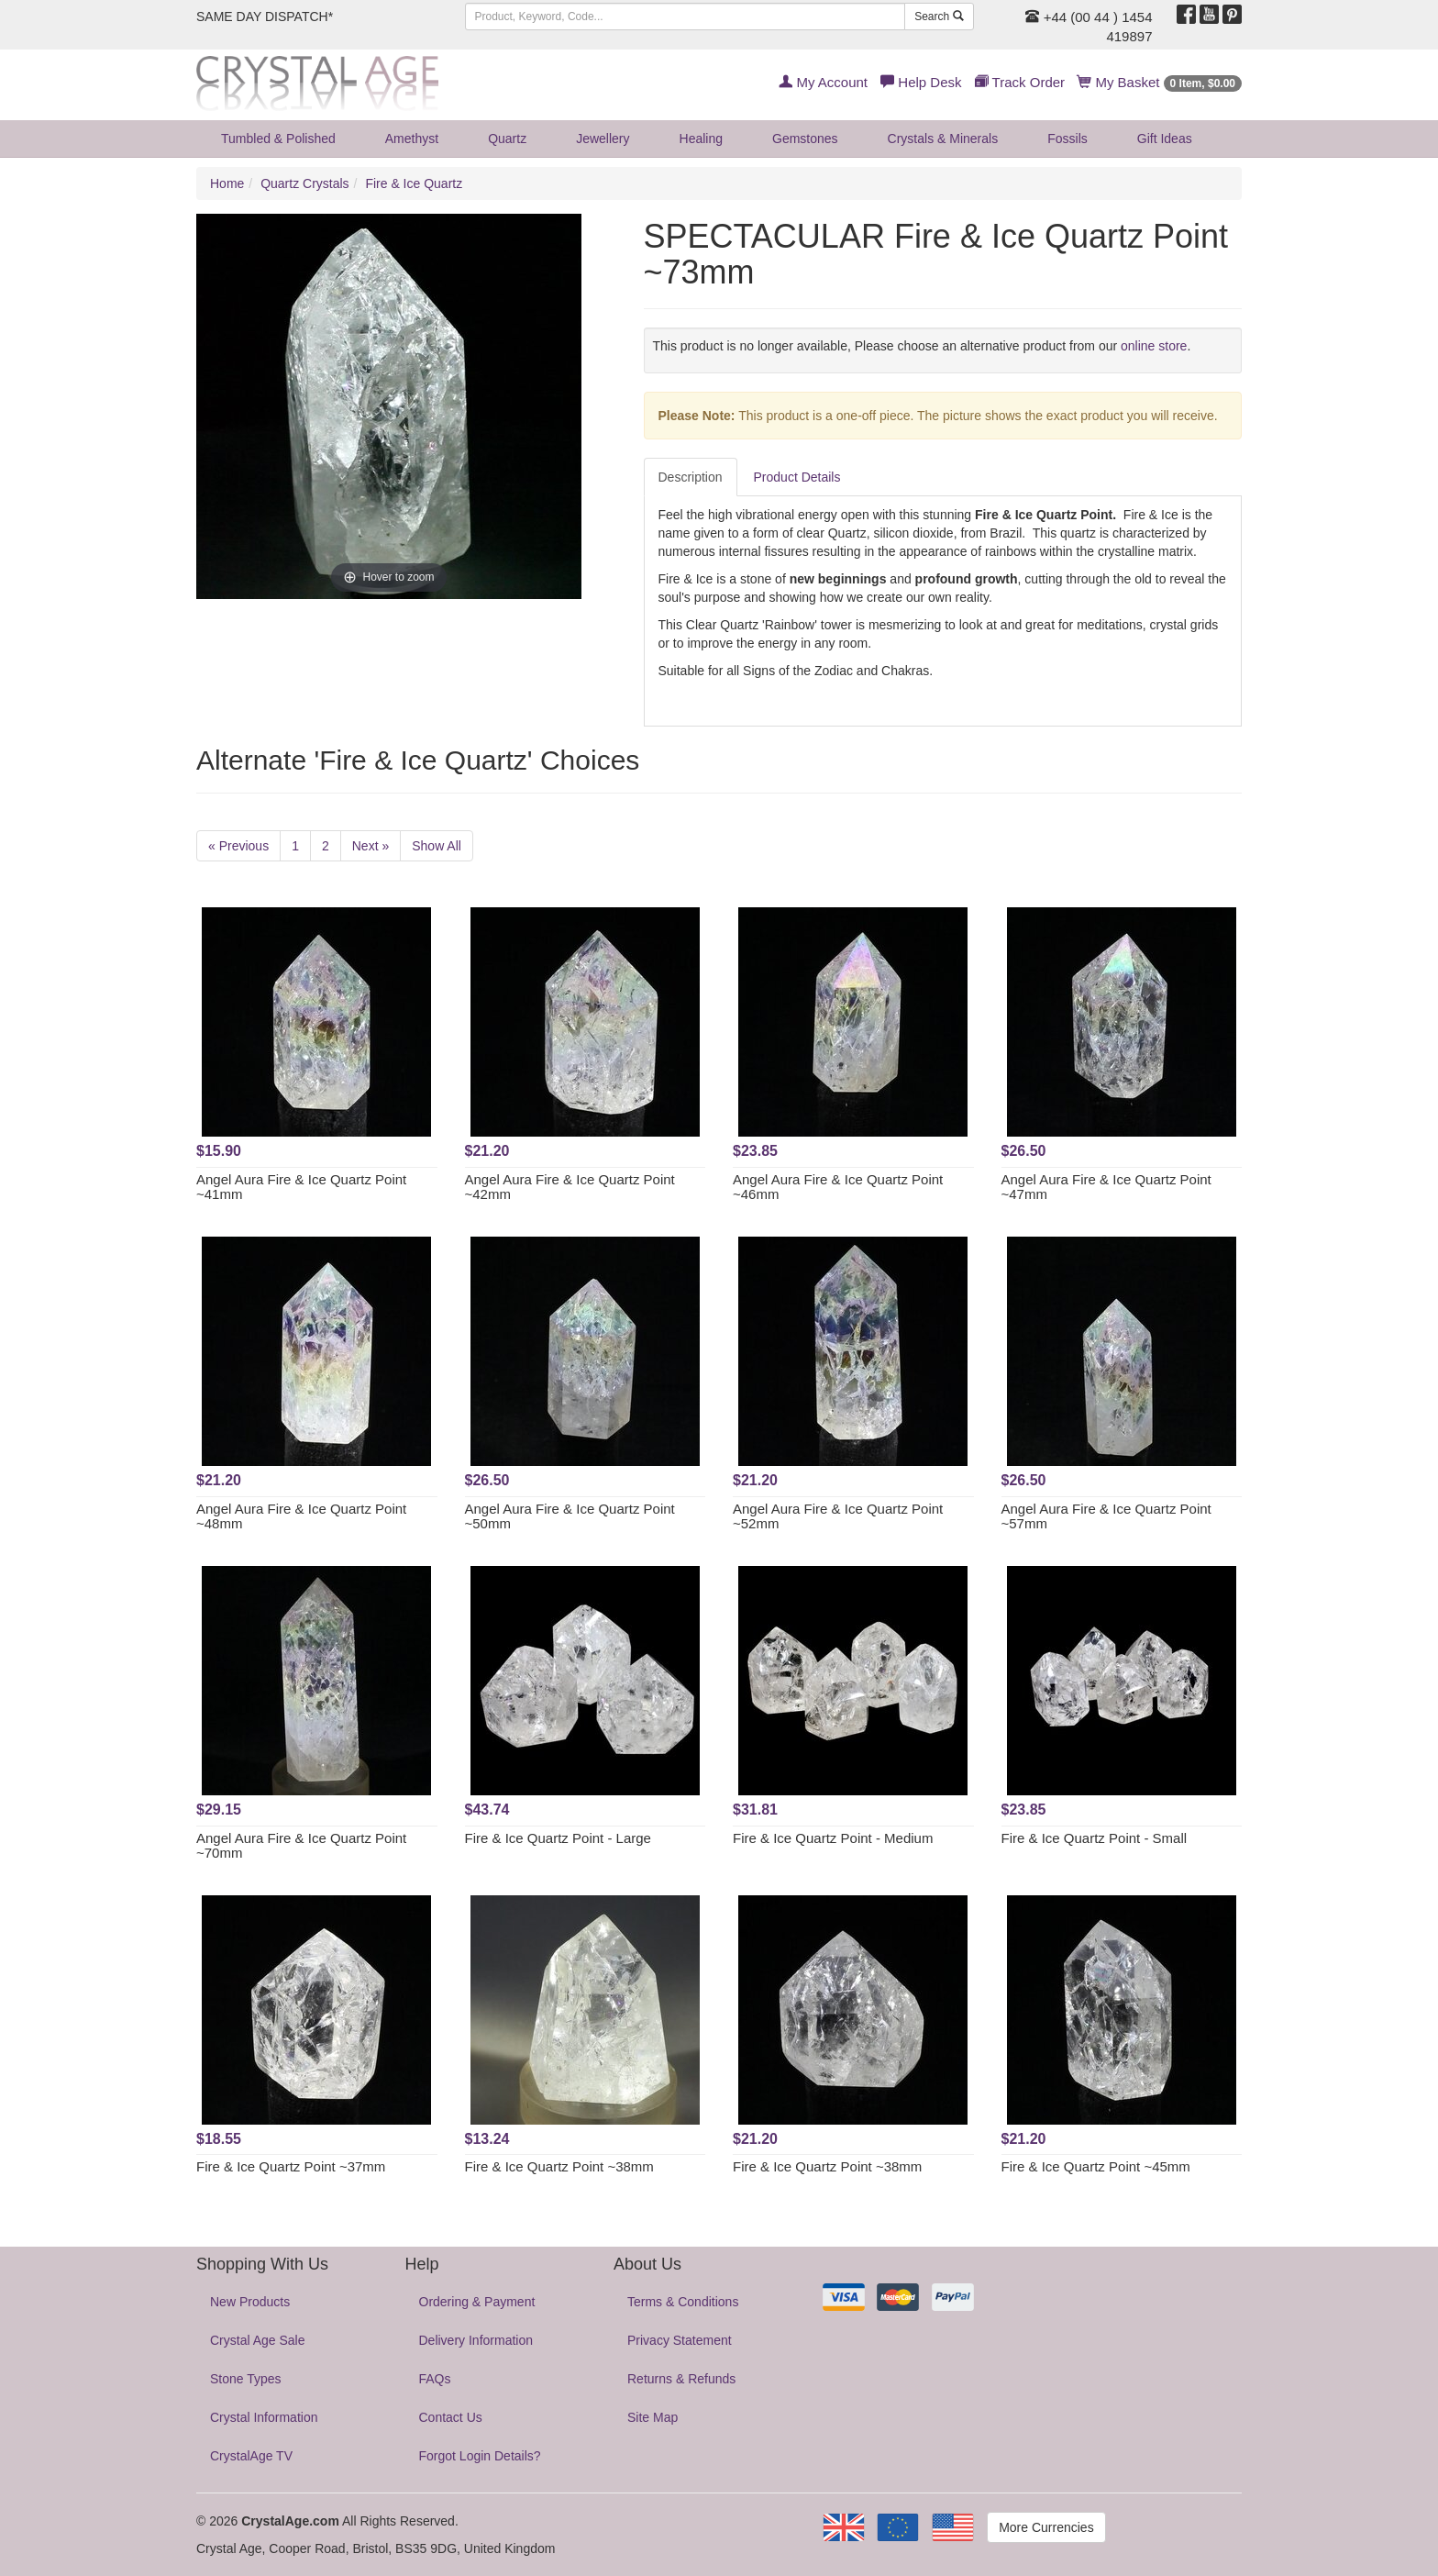  I want to click on Fossils, so click(1067, 138).